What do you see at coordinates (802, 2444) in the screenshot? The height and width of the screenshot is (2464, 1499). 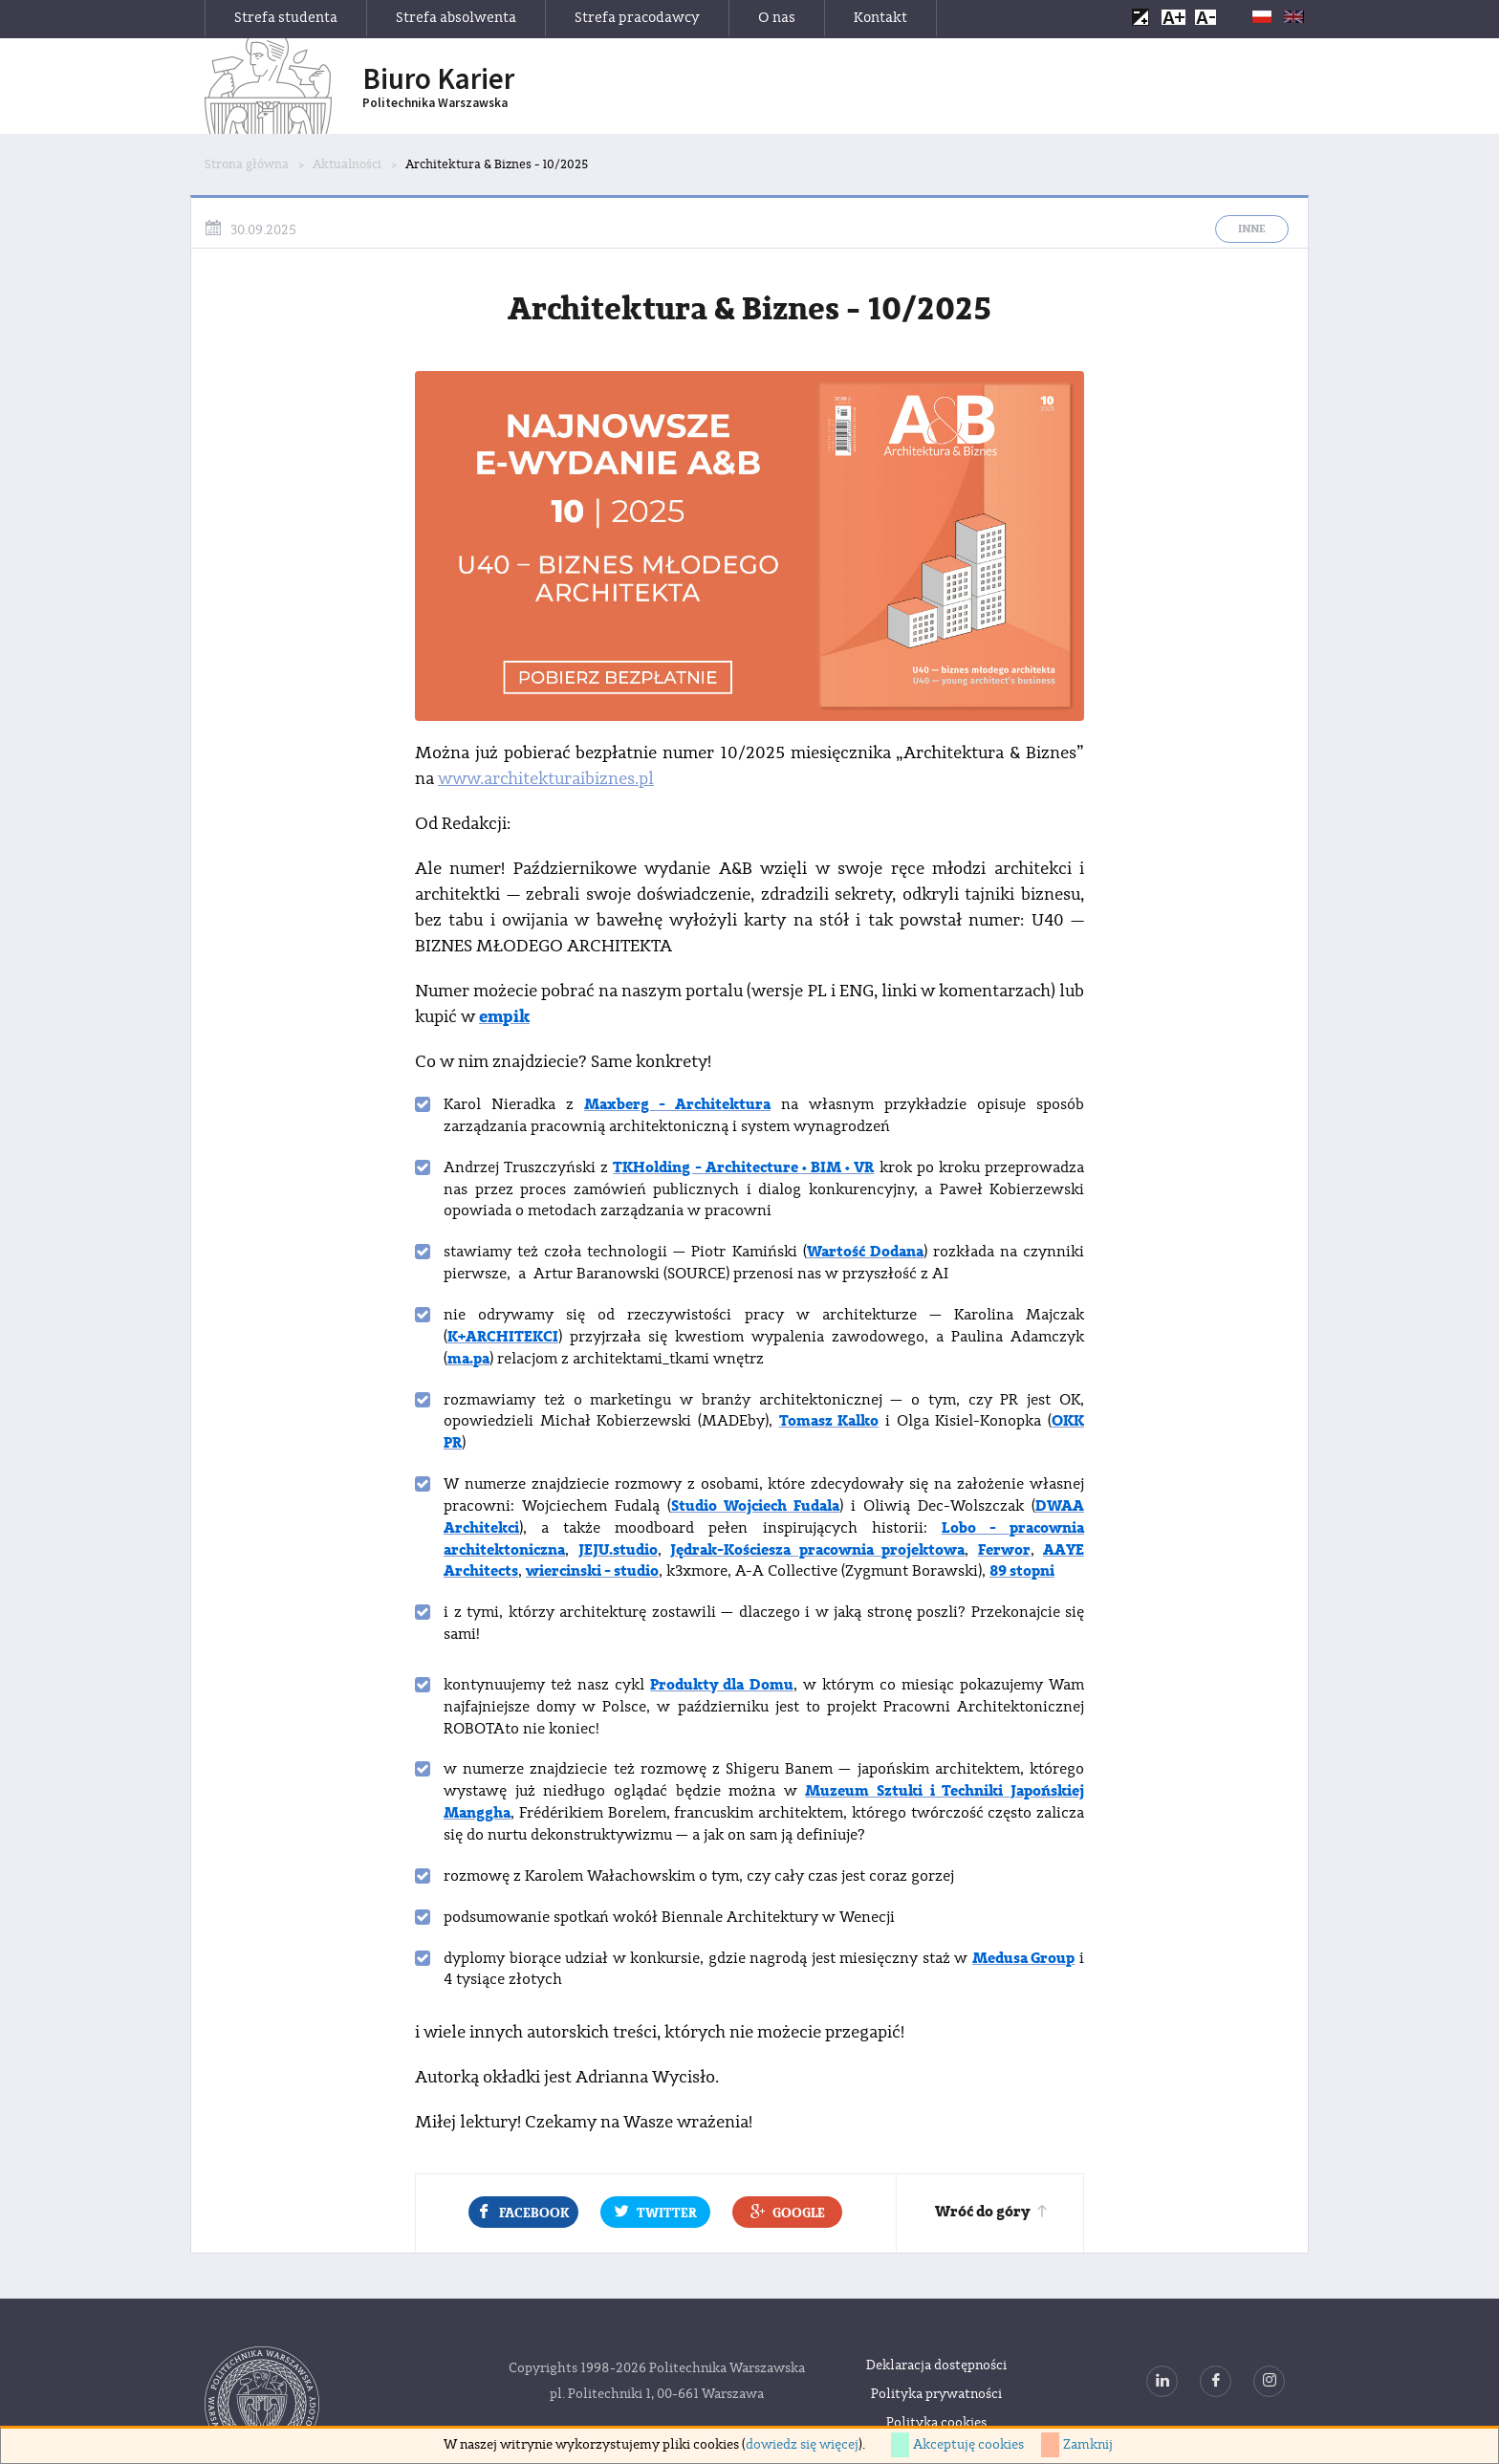 I see `dowiedz się więcej` at bounding box center [802, 2444].